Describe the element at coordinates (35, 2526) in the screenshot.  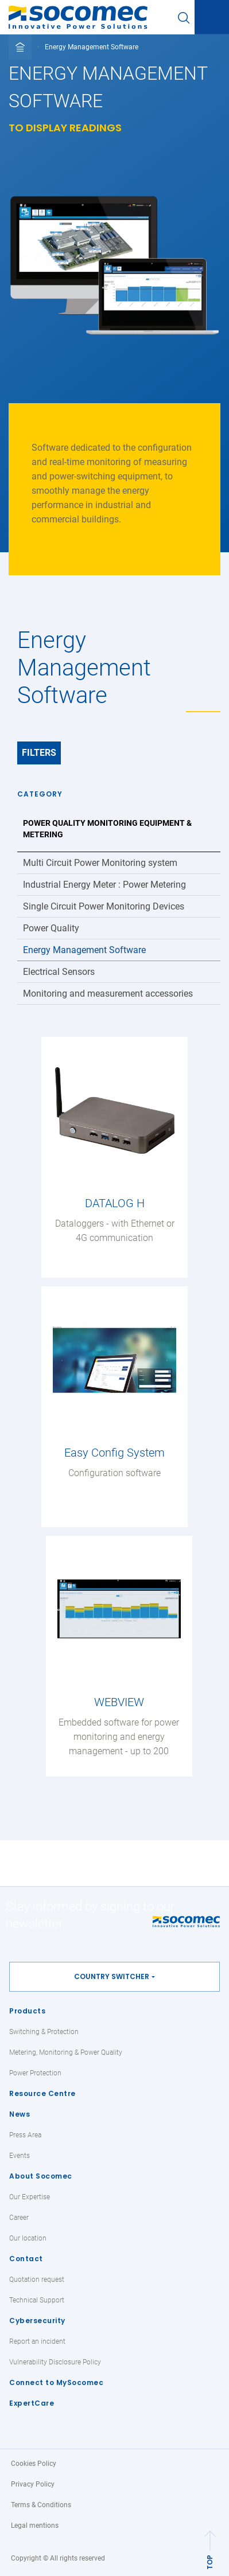
I see `Legal mentions` at that location.